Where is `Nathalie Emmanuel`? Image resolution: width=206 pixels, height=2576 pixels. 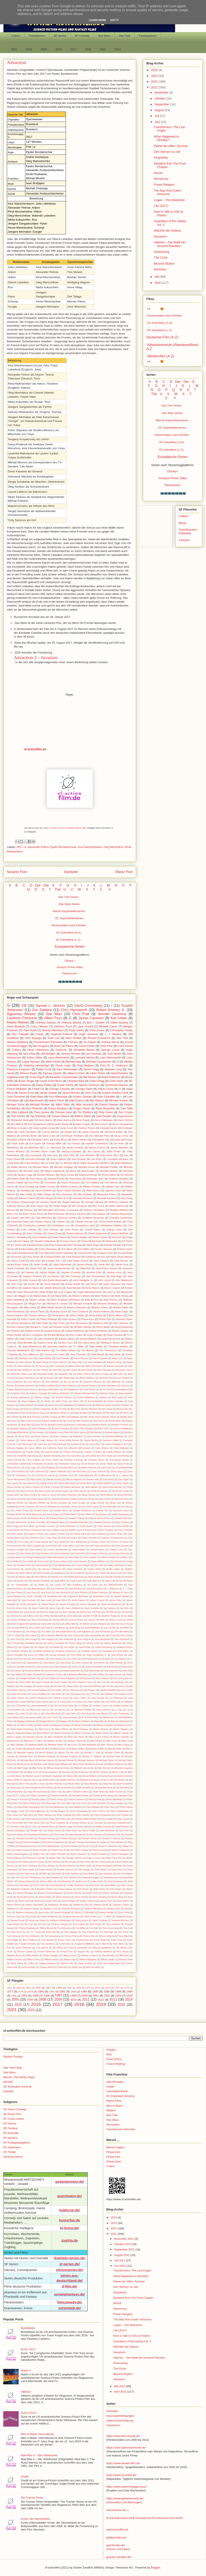
Nathalie Emmanuel is located at coordinates (90, 1780).